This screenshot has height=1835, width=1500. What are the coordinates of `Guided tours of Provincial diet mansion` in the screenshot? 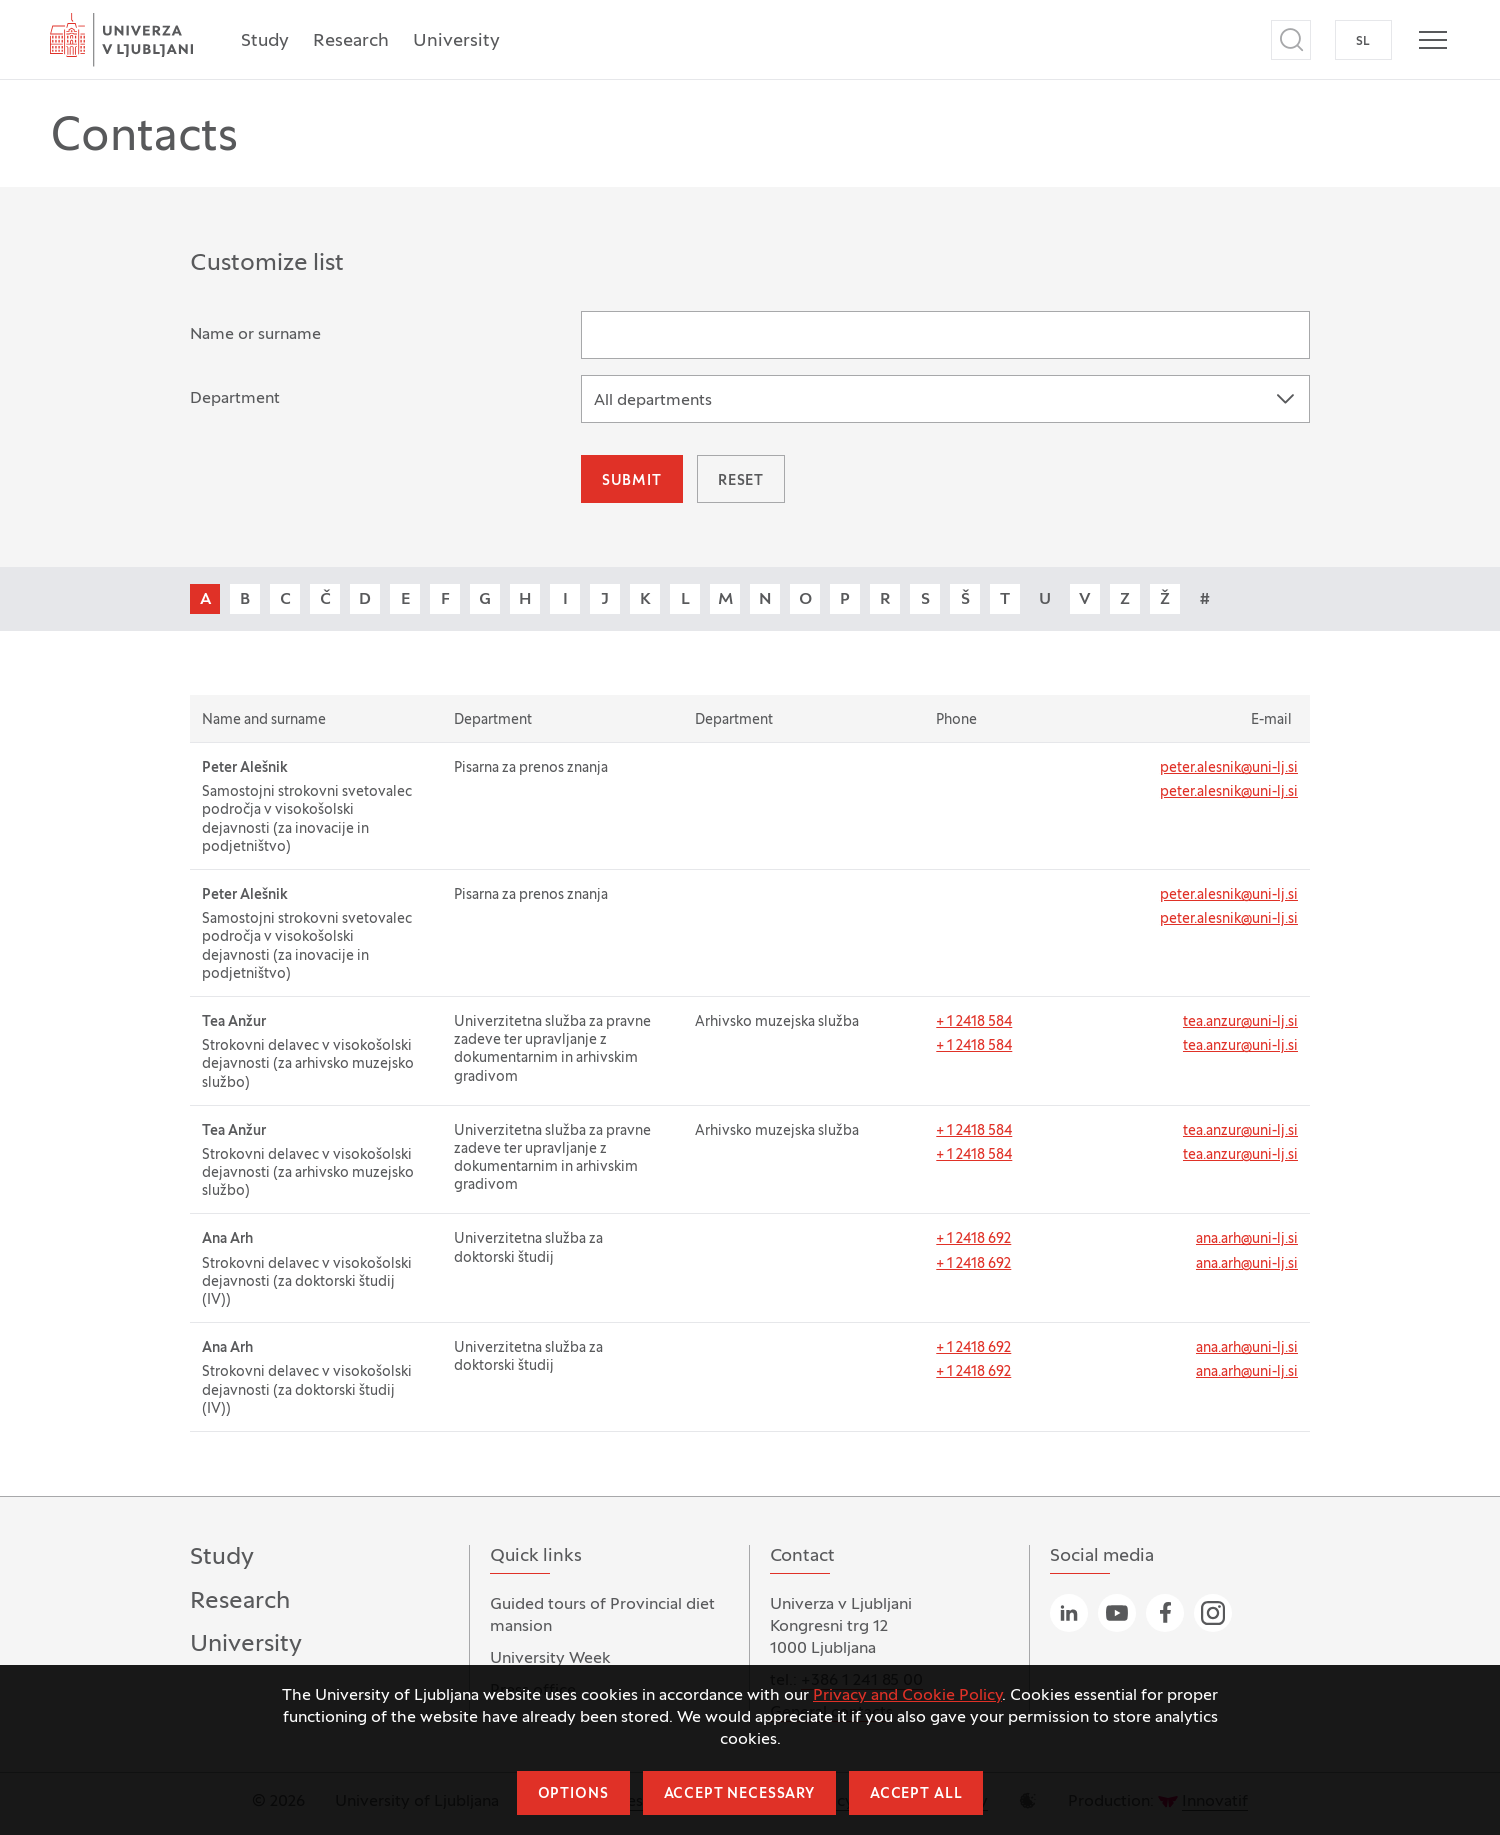 It's located at (602, 1616).